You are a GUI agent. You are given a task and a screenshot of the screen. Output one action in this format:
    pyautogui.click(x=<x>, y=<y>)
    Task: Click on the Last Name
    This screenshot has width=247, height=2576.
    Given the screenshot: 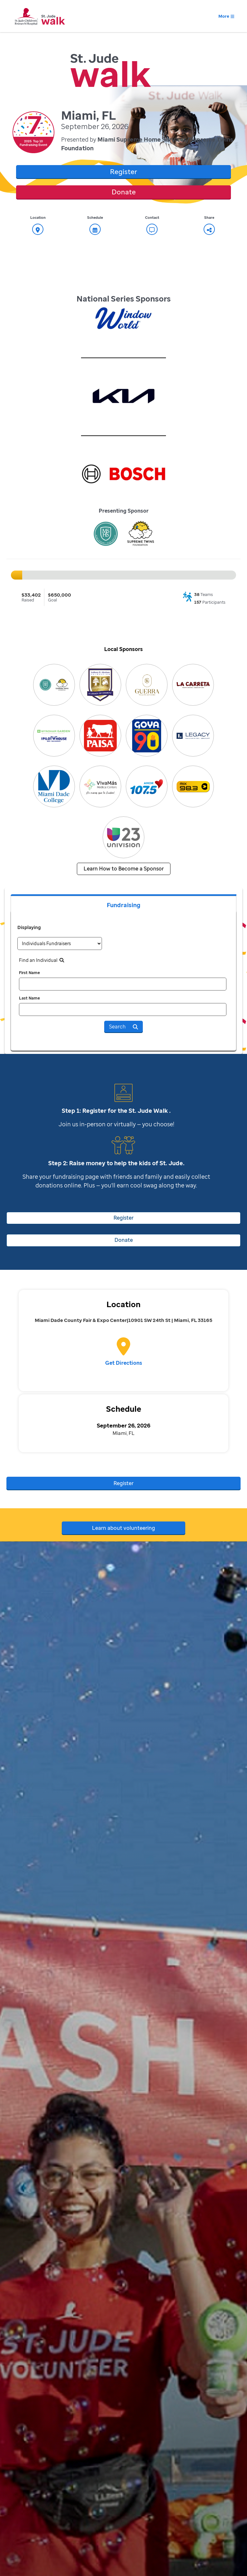 What is the action you would take?
    pyautogui.click(x=29, y=998)
    